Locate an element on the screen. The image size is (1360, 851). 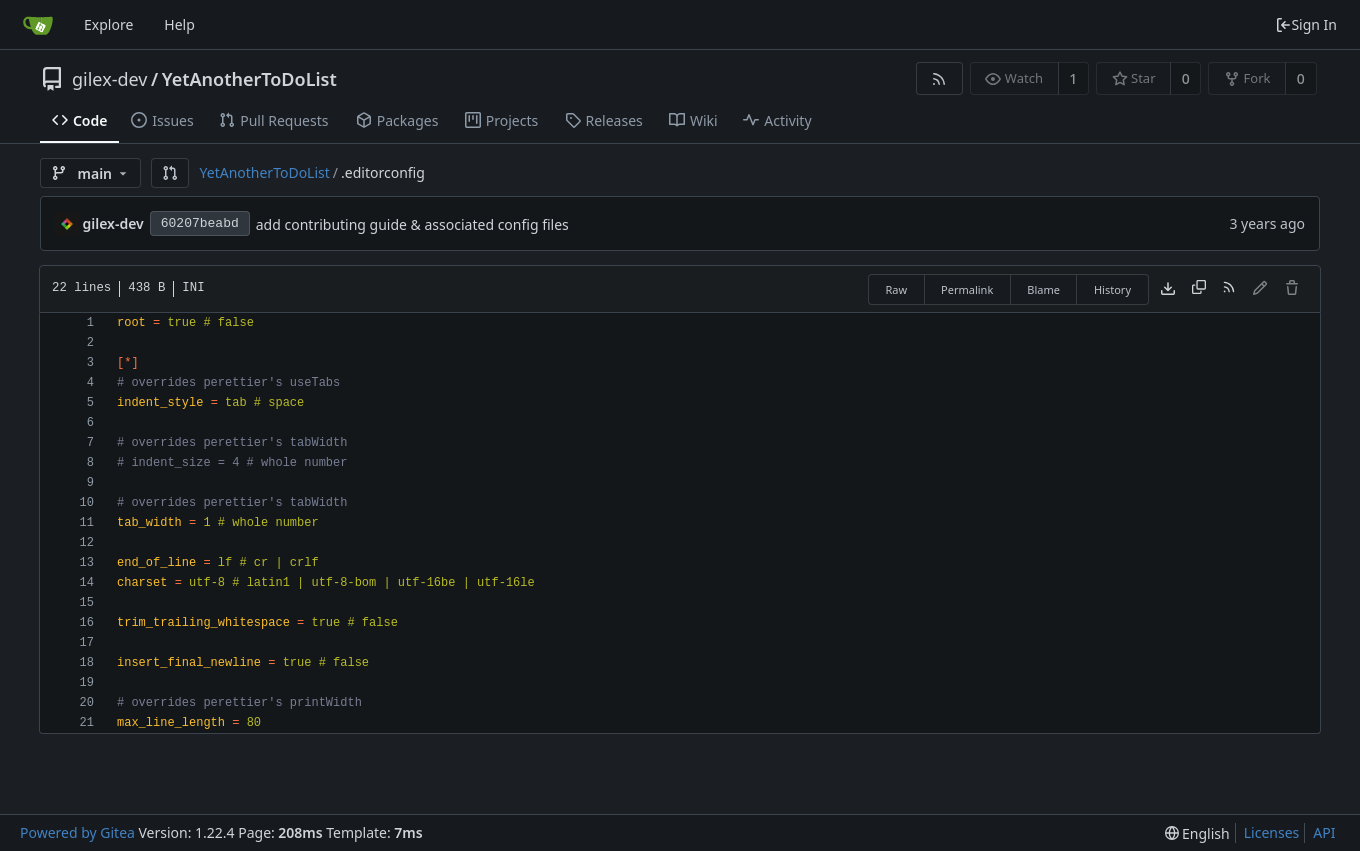
[button] is located at coordinates (170, 173).